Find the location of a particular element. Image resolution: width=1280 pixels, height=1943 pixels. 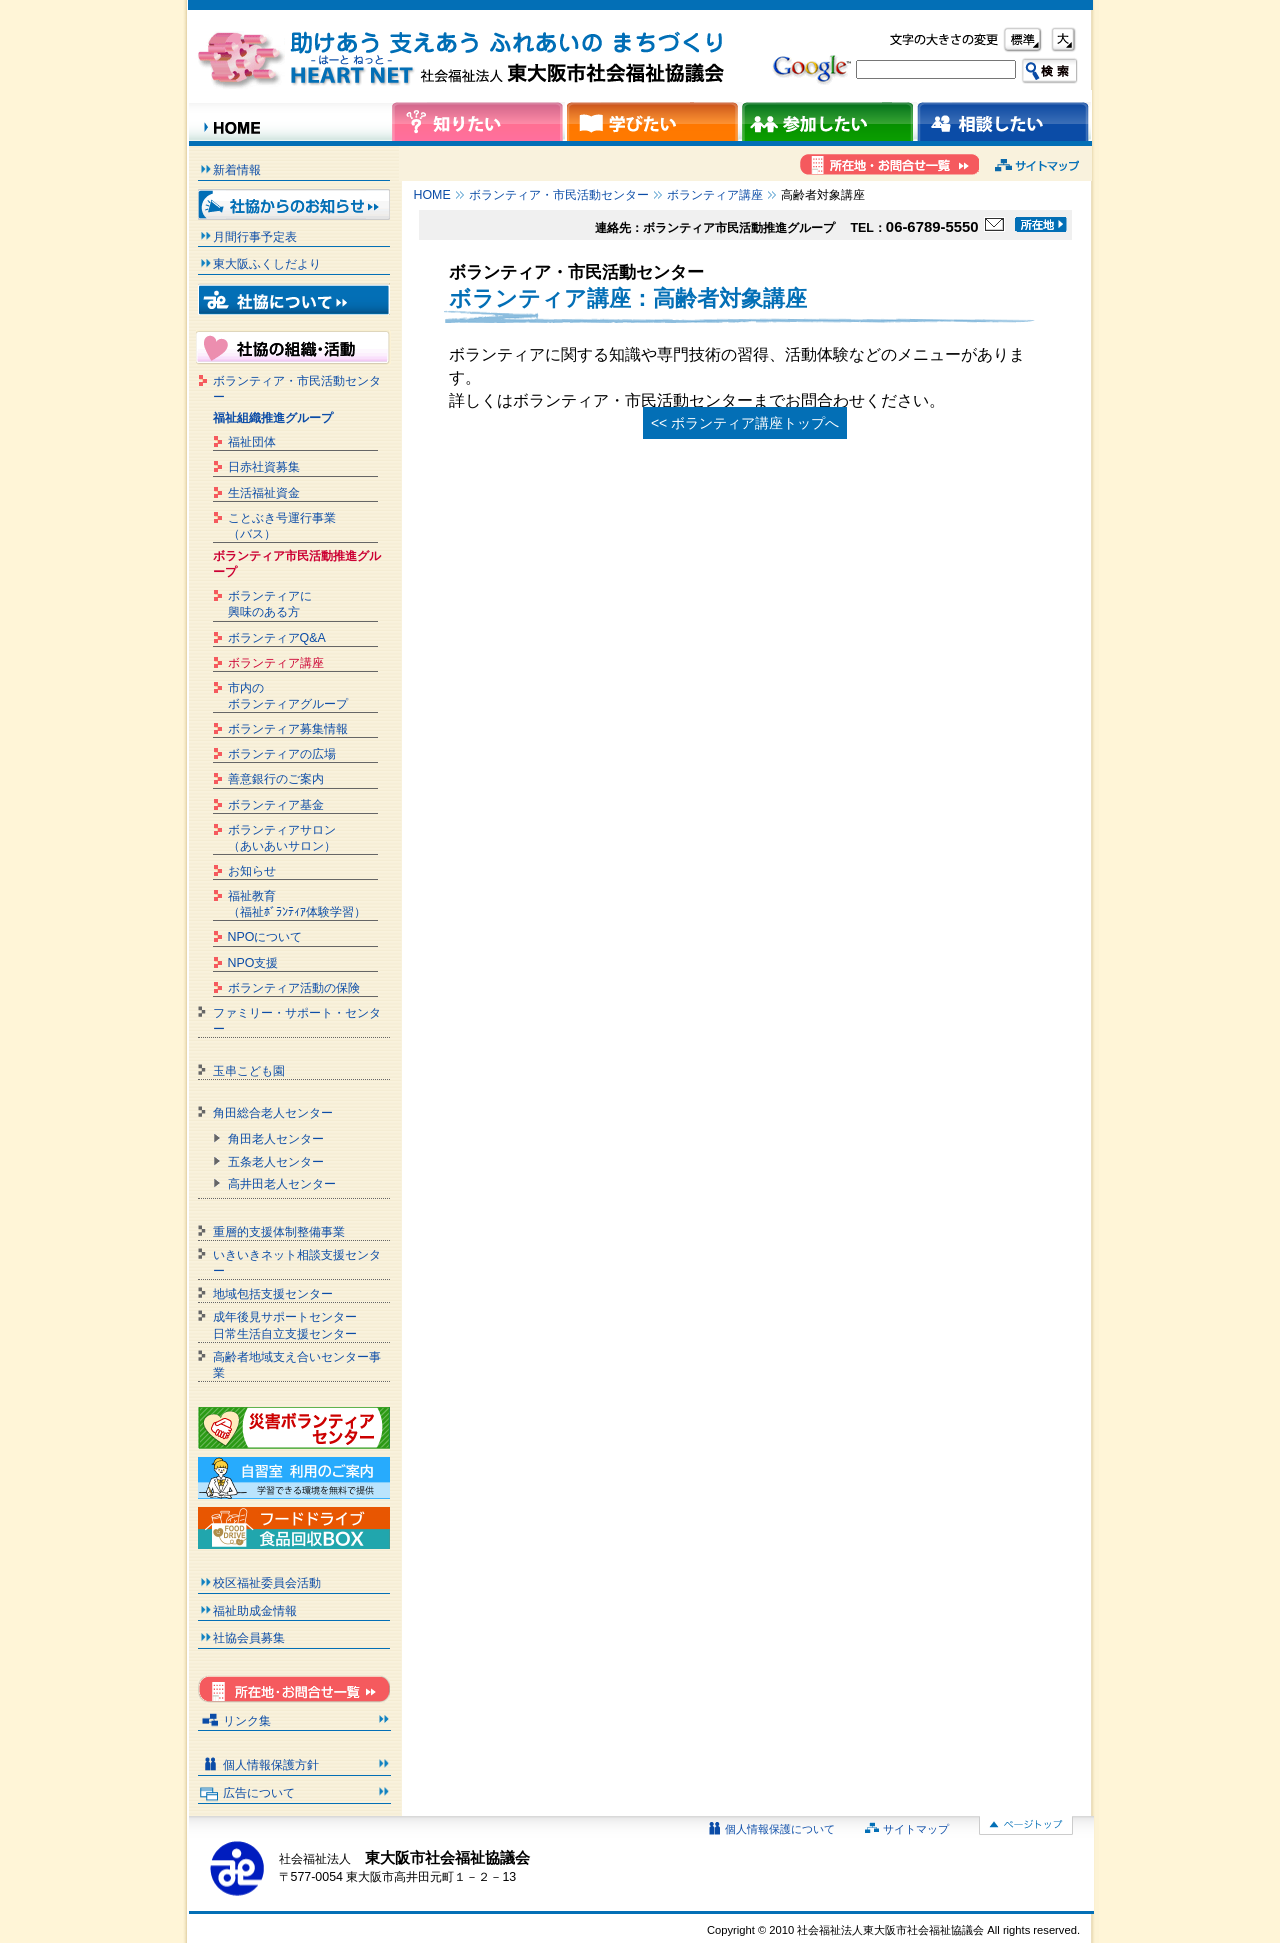

個人情報保護について is located at coordinates (780, 1829).